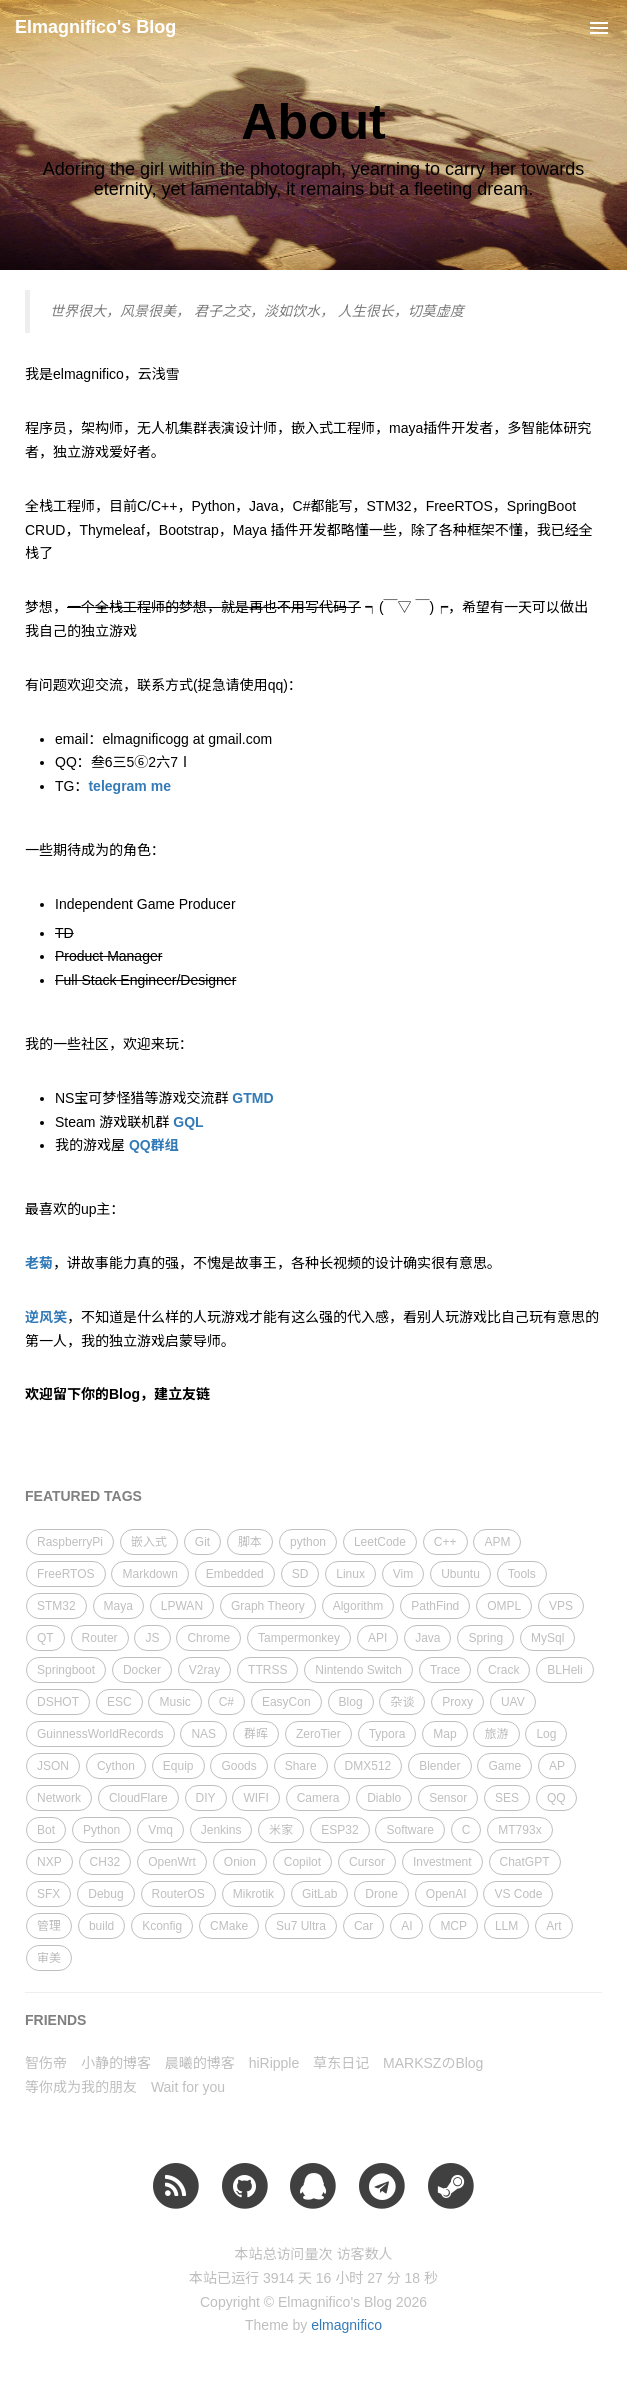 The width and height of the screenshot is (627, 2403). What do you see at coordinates (457, 1702) in the screenshot?
I see `Proxy` at bounding box center [457, 1702].